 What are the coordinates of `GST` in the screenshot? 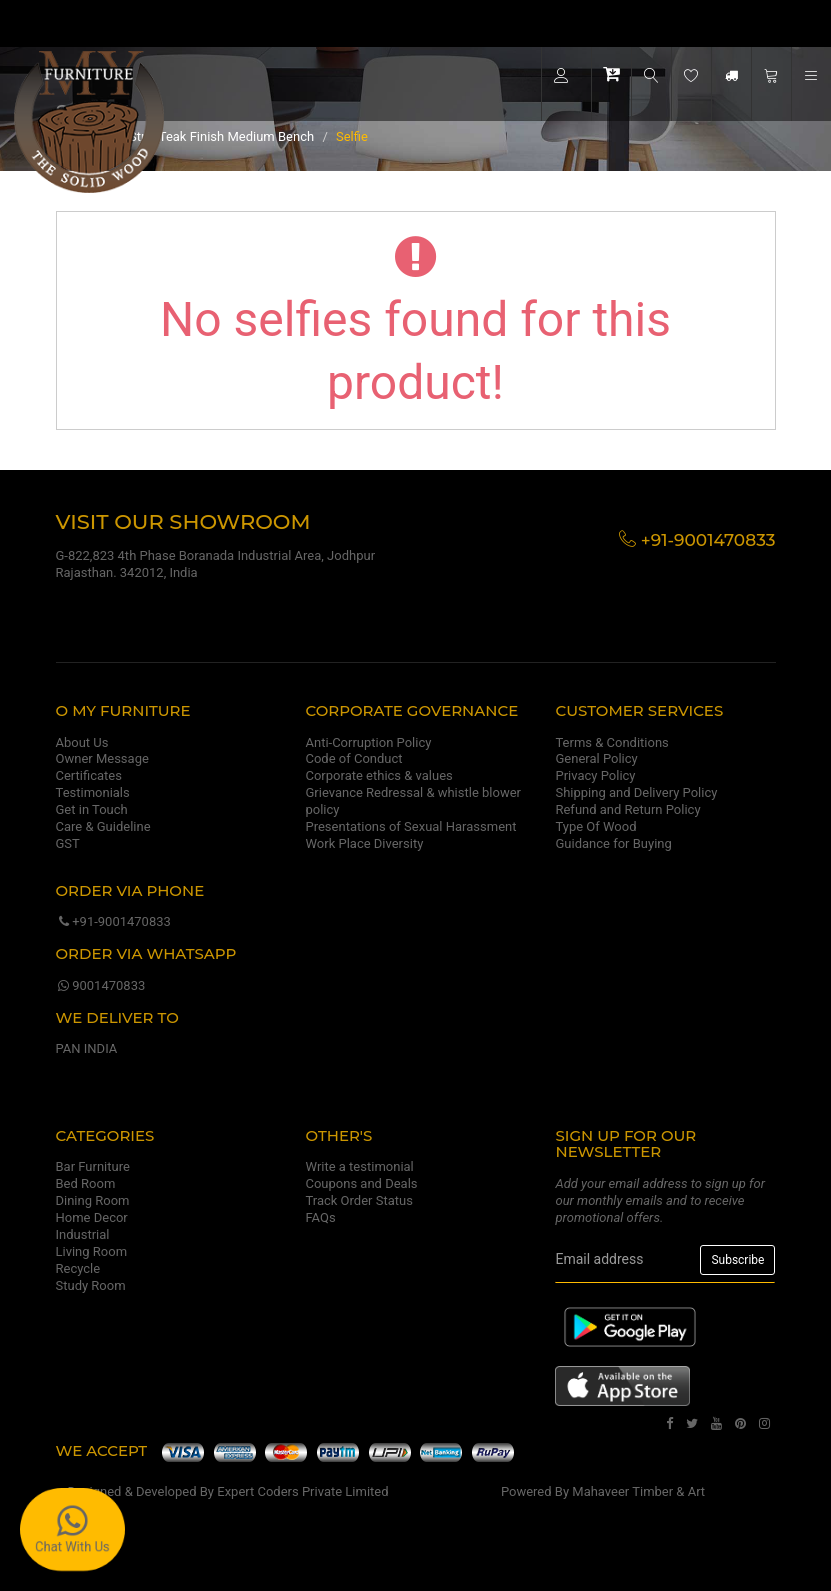 It's located at (68, 843).